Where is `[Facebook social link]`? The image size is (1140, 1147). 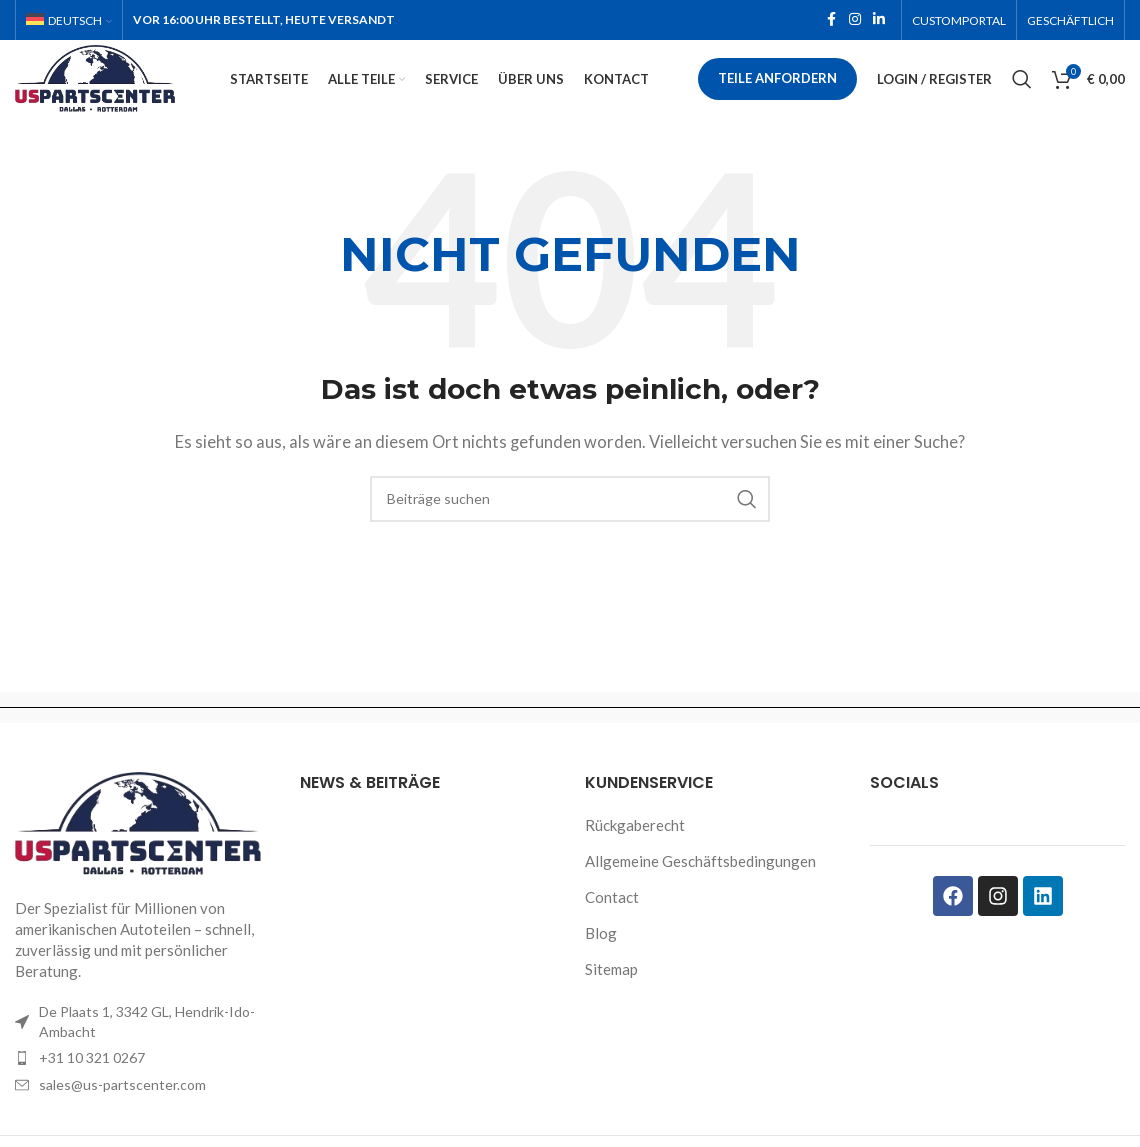 [Facebook social link] is located at coordinates (831, 21).